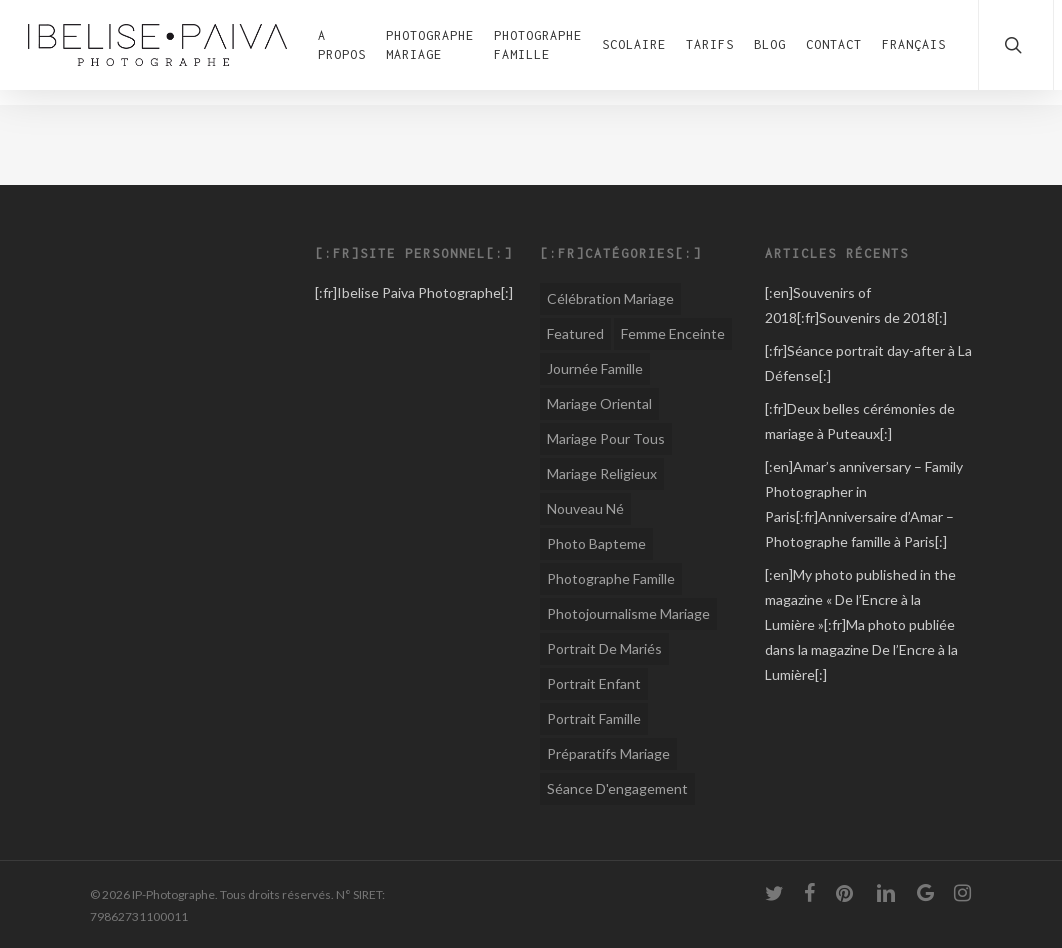 Image resolution: width=1062 pixels, height=948 pixels. Describe the element at coordinates (602, 473) in the screenshot. I see `Mariage religieux [Mariage religieux (15 éléments)]` at that location.